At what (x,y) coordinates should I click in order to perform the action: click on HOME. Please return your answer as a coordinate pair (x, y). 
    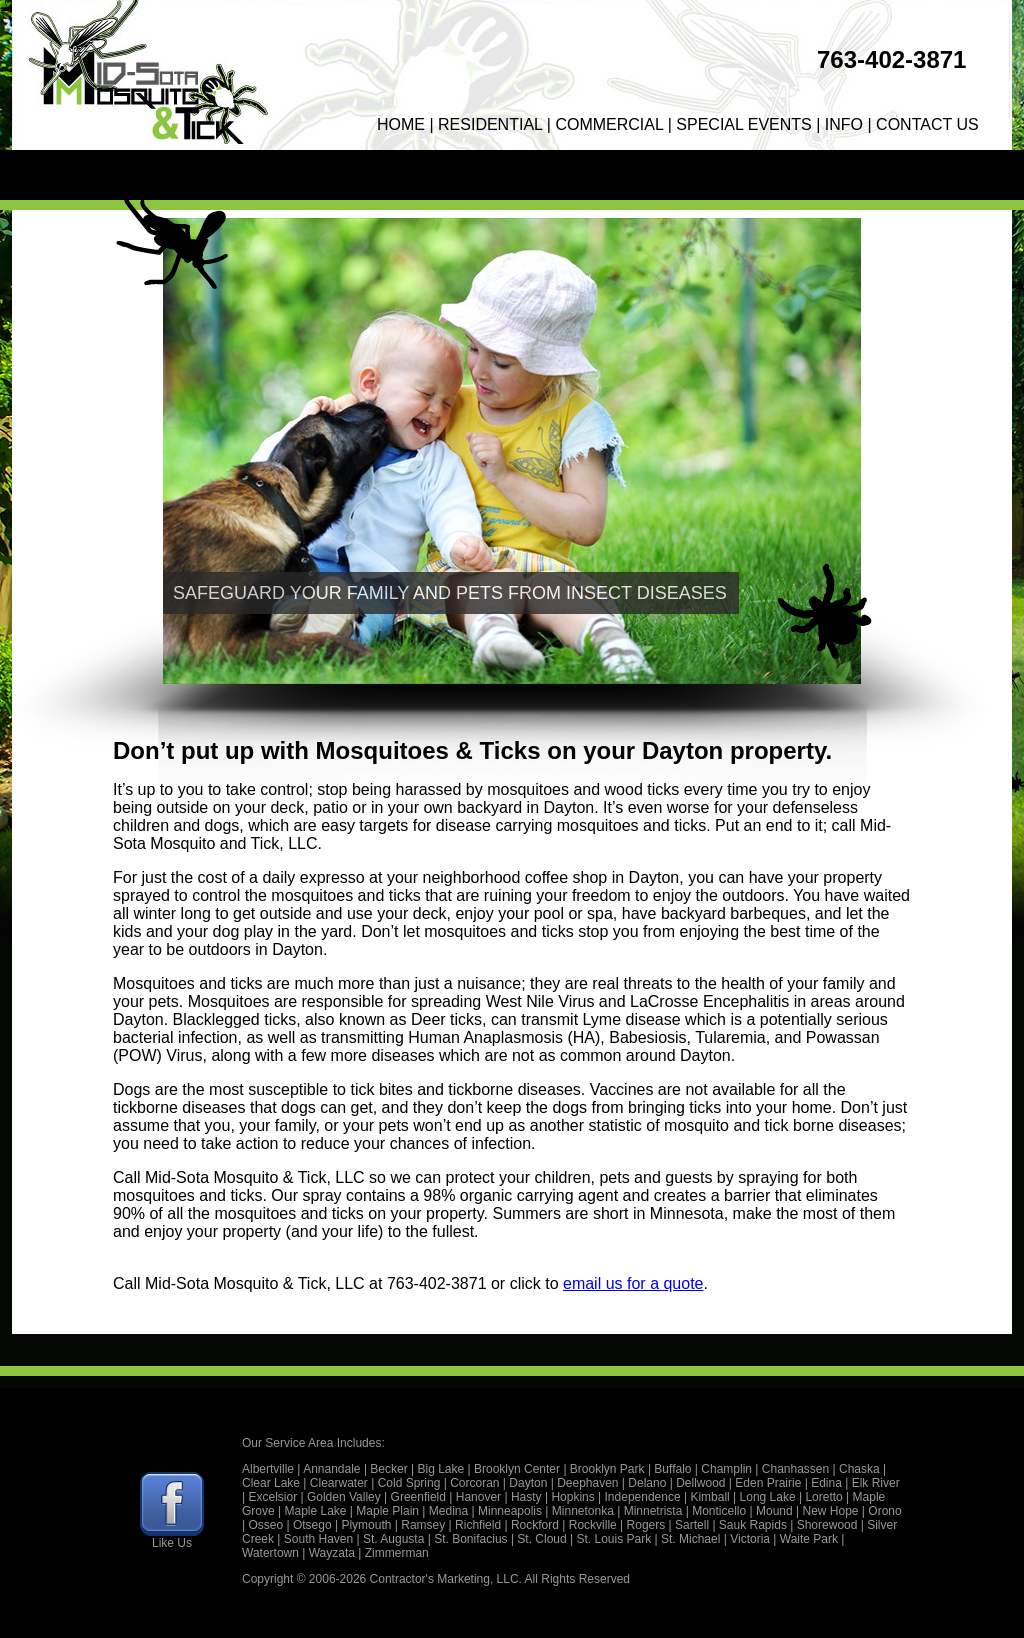
    Looking at the image, I should click on (401, 124).